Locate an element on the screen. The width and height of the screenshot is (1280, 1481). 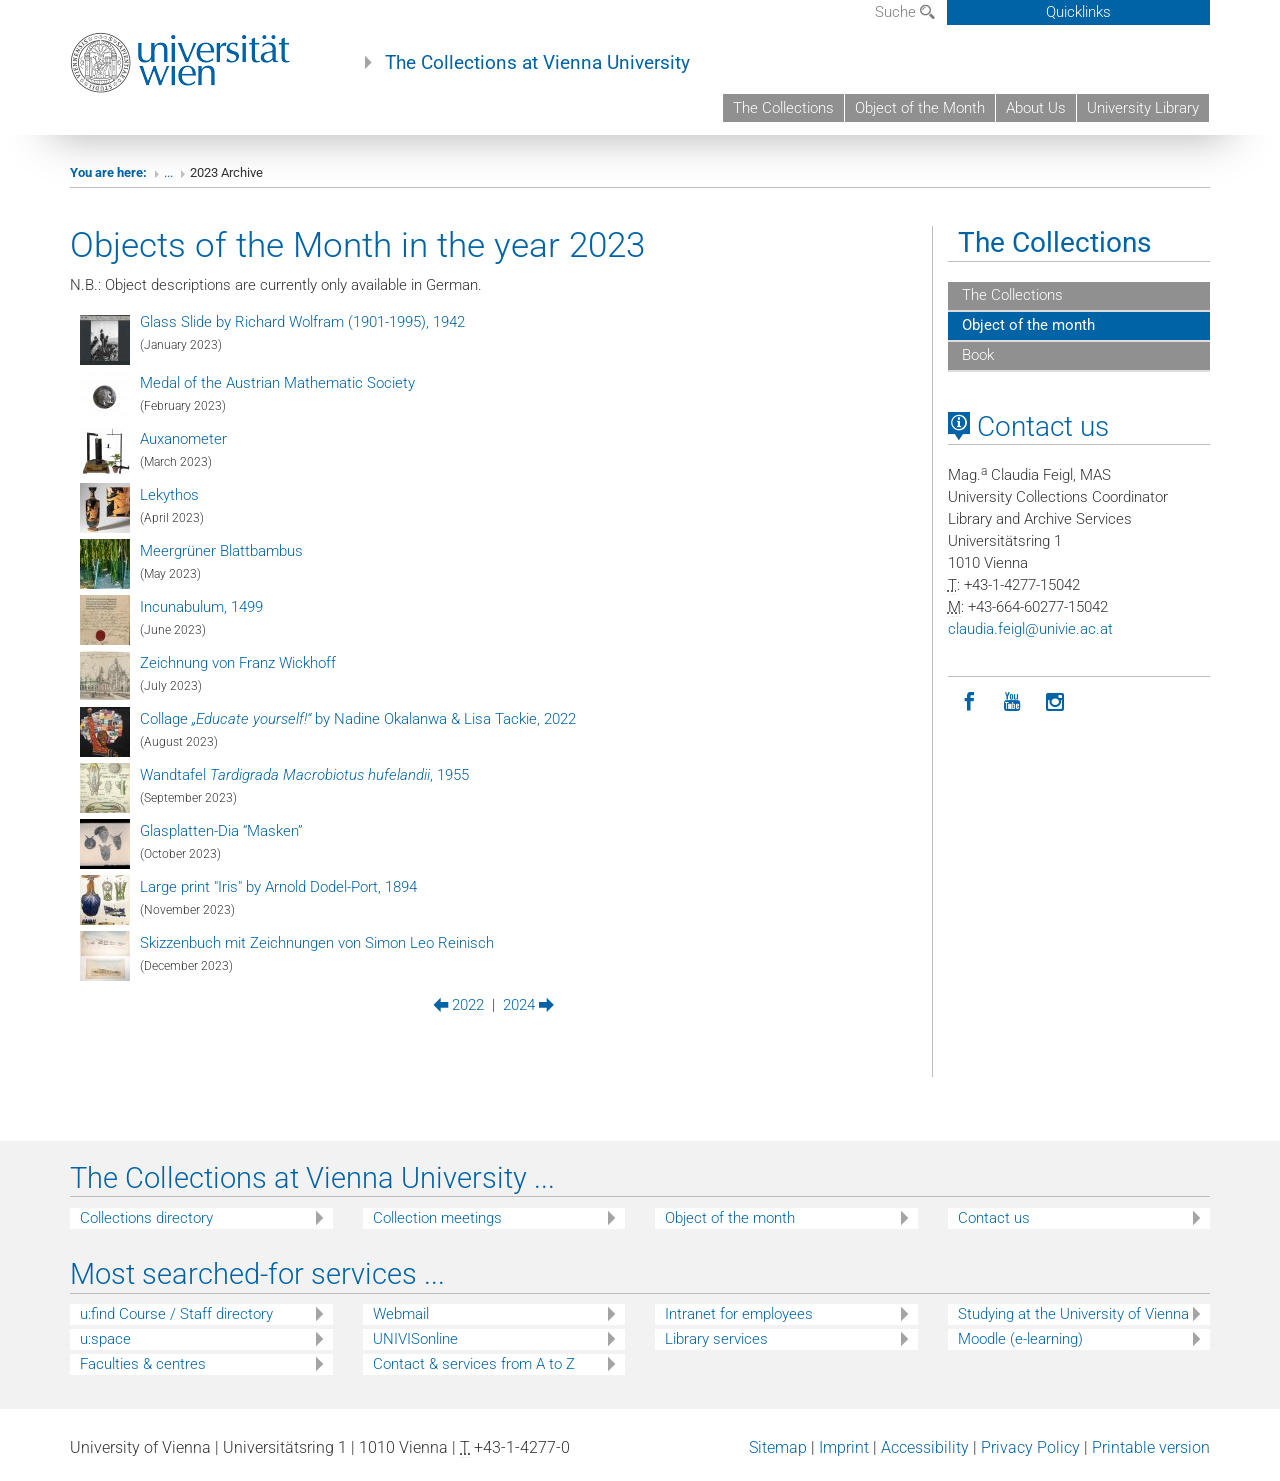
Moodle (e-learning) is located at coordinates (1020, 1339).